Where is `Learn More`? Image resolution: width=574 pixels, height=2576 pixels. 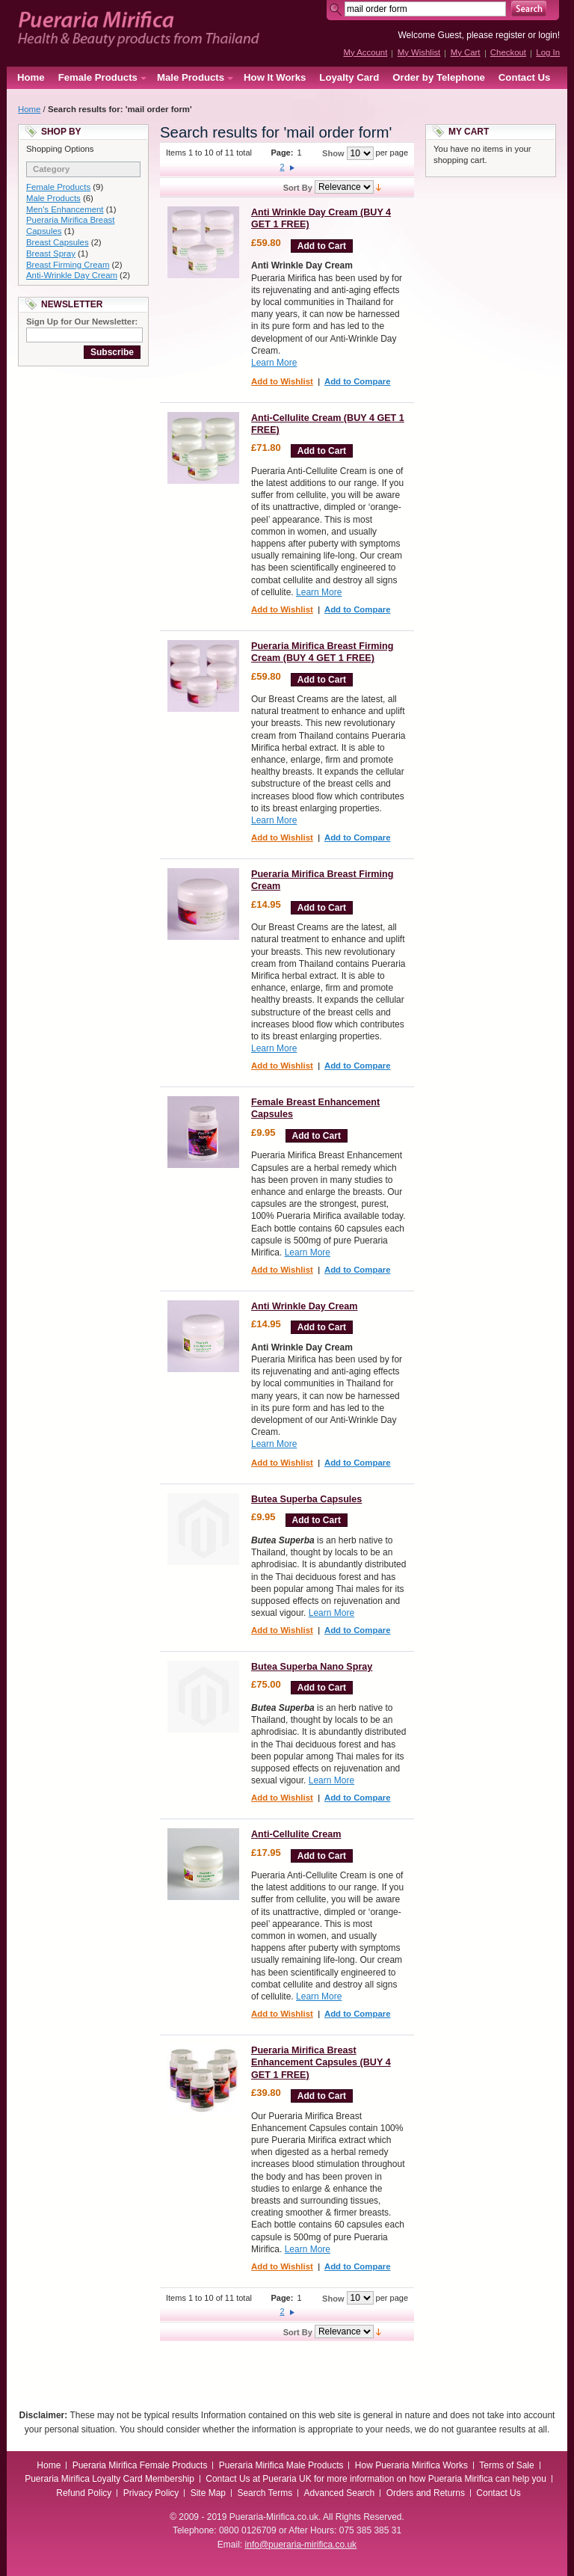
Learn More is located at coordinates (274, 362).